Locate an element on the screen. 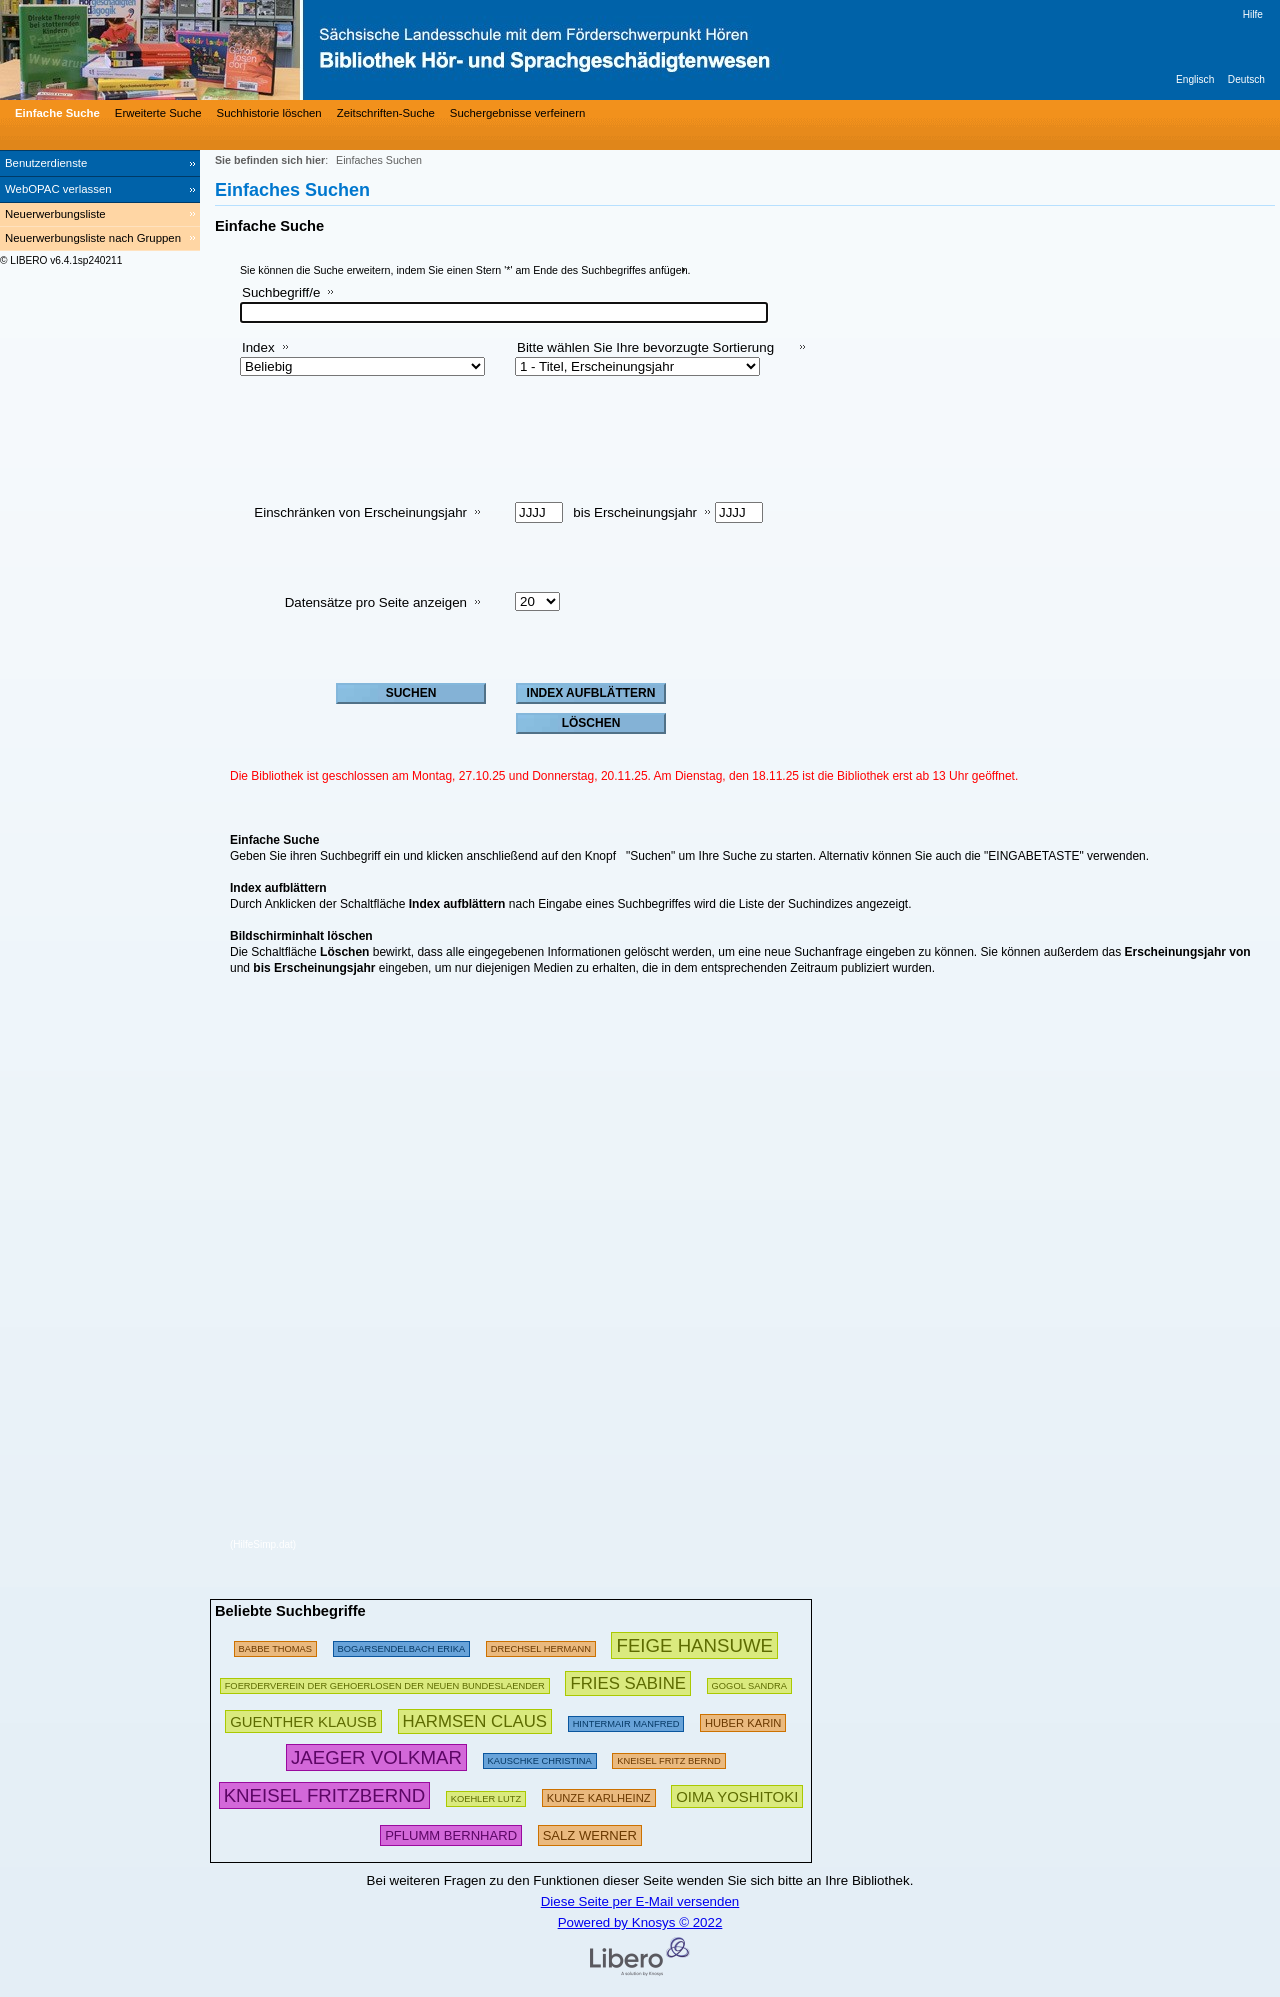 The width and height of the screenshot is (1280, 1997). bis Erscheinungsjahr is located at coordinates (635, 512).